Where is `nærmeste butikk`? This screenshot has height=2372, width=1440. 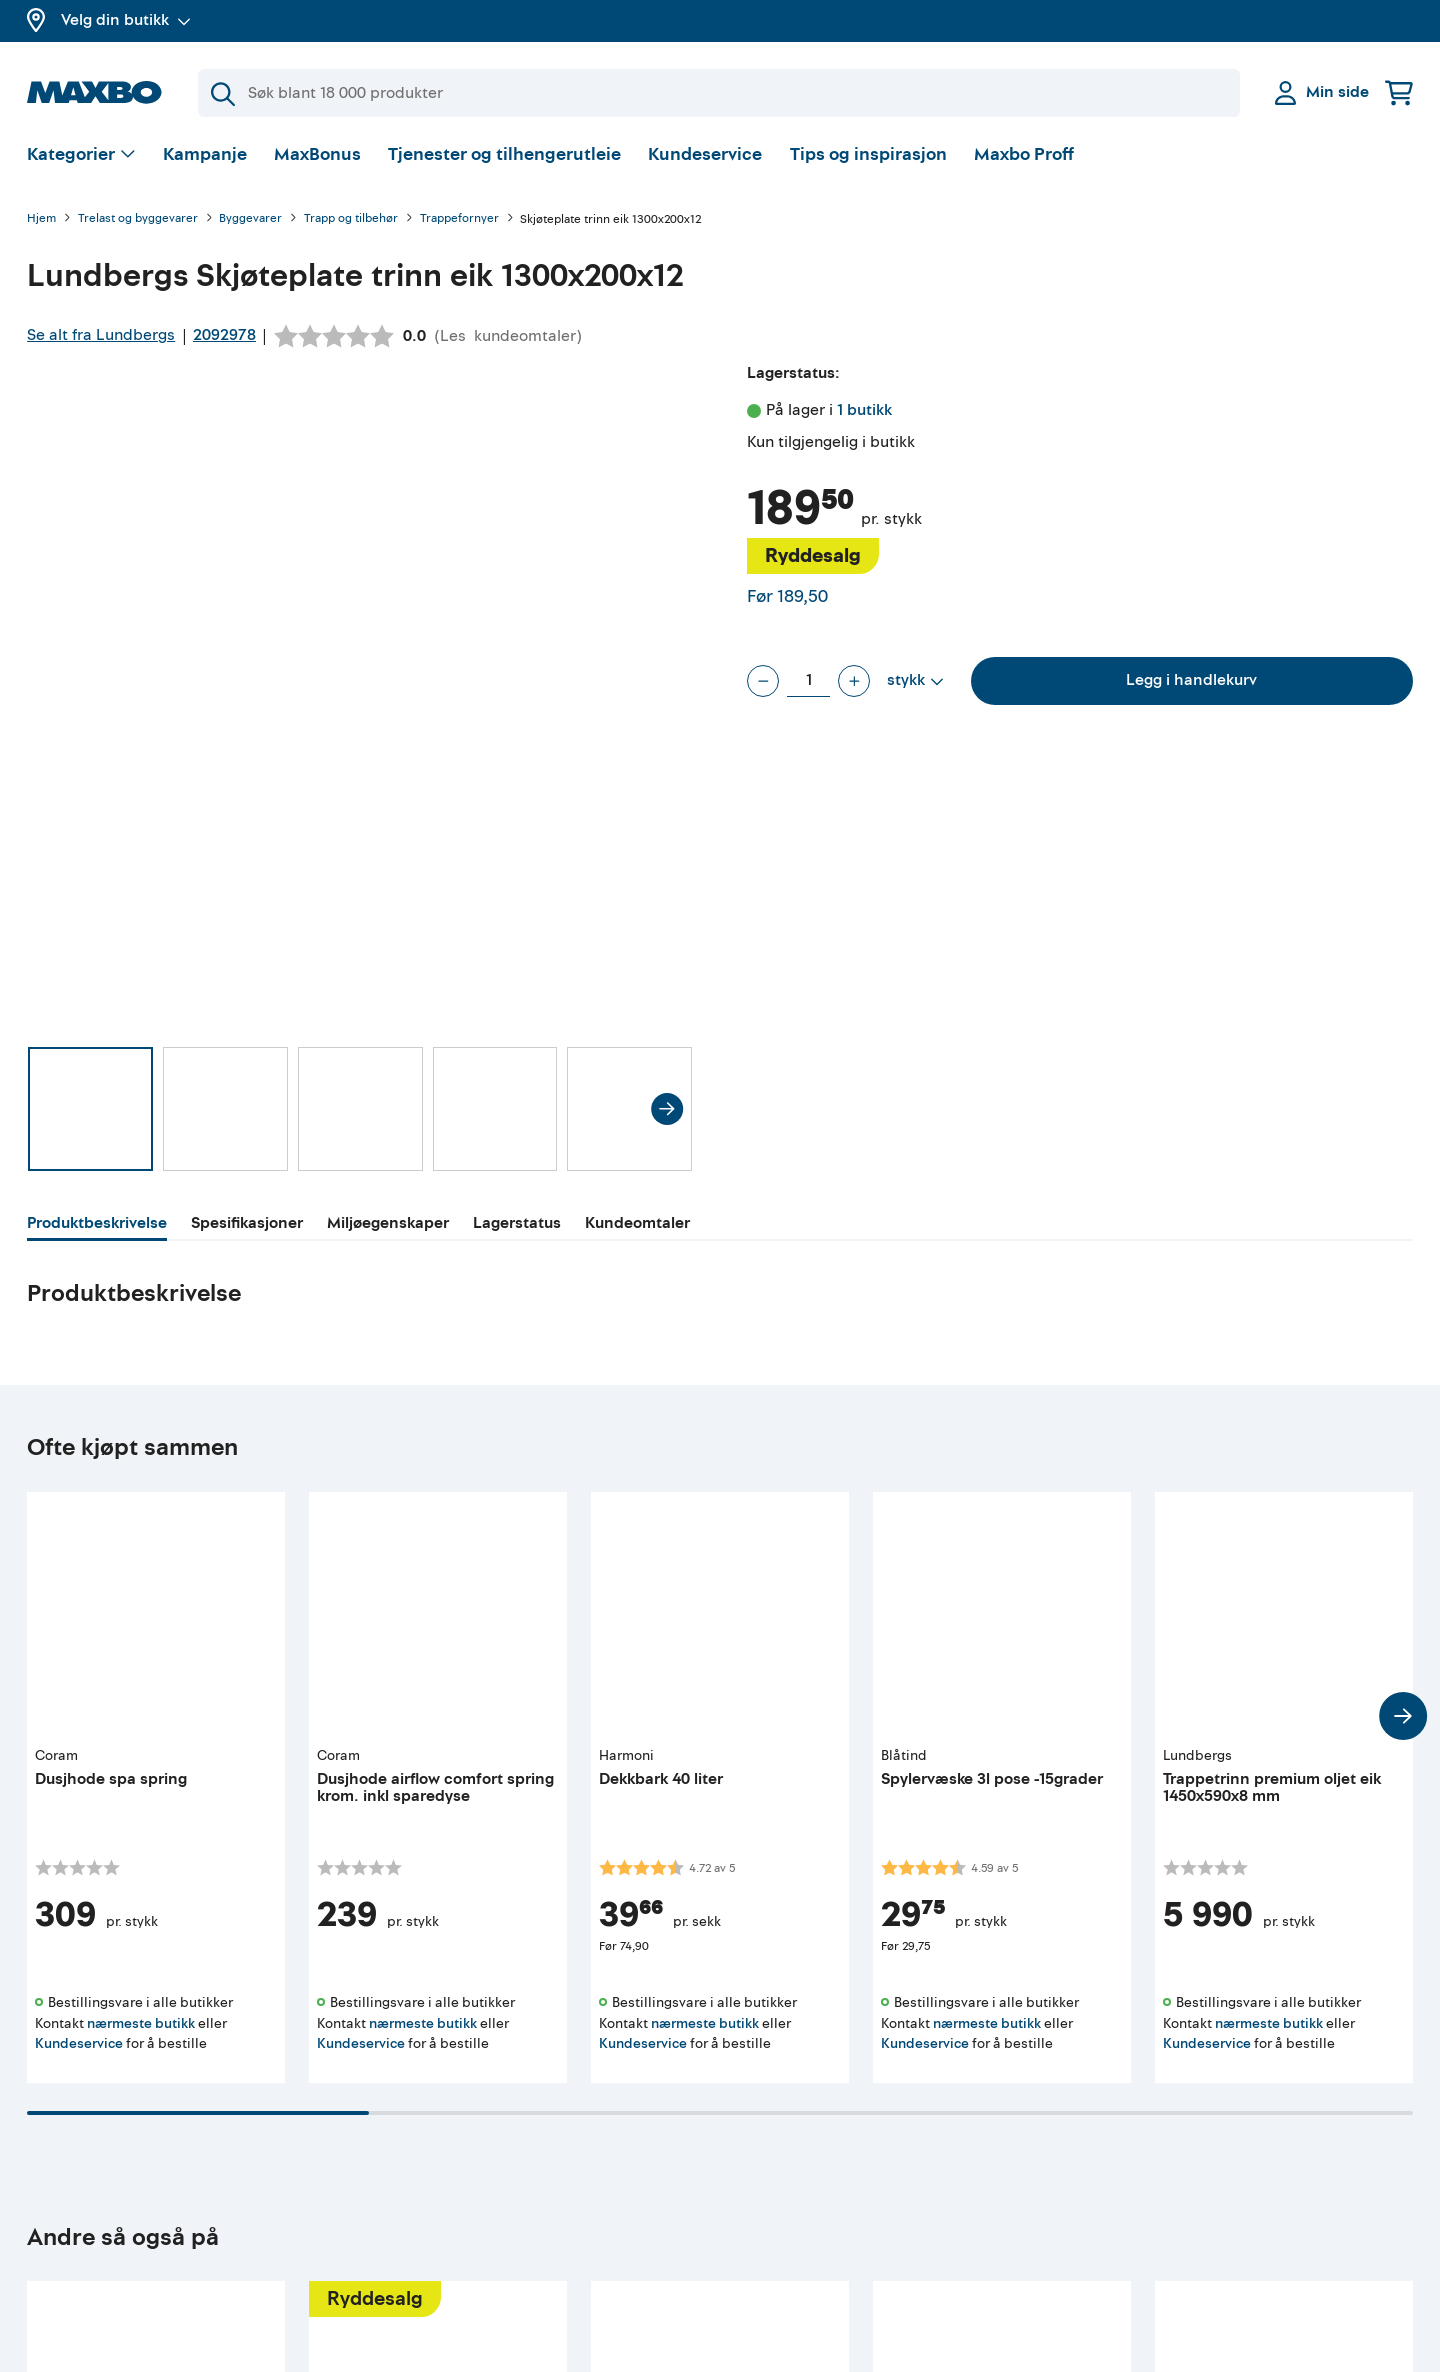 nærmeste butikk is located at coordinates (141, 2023).